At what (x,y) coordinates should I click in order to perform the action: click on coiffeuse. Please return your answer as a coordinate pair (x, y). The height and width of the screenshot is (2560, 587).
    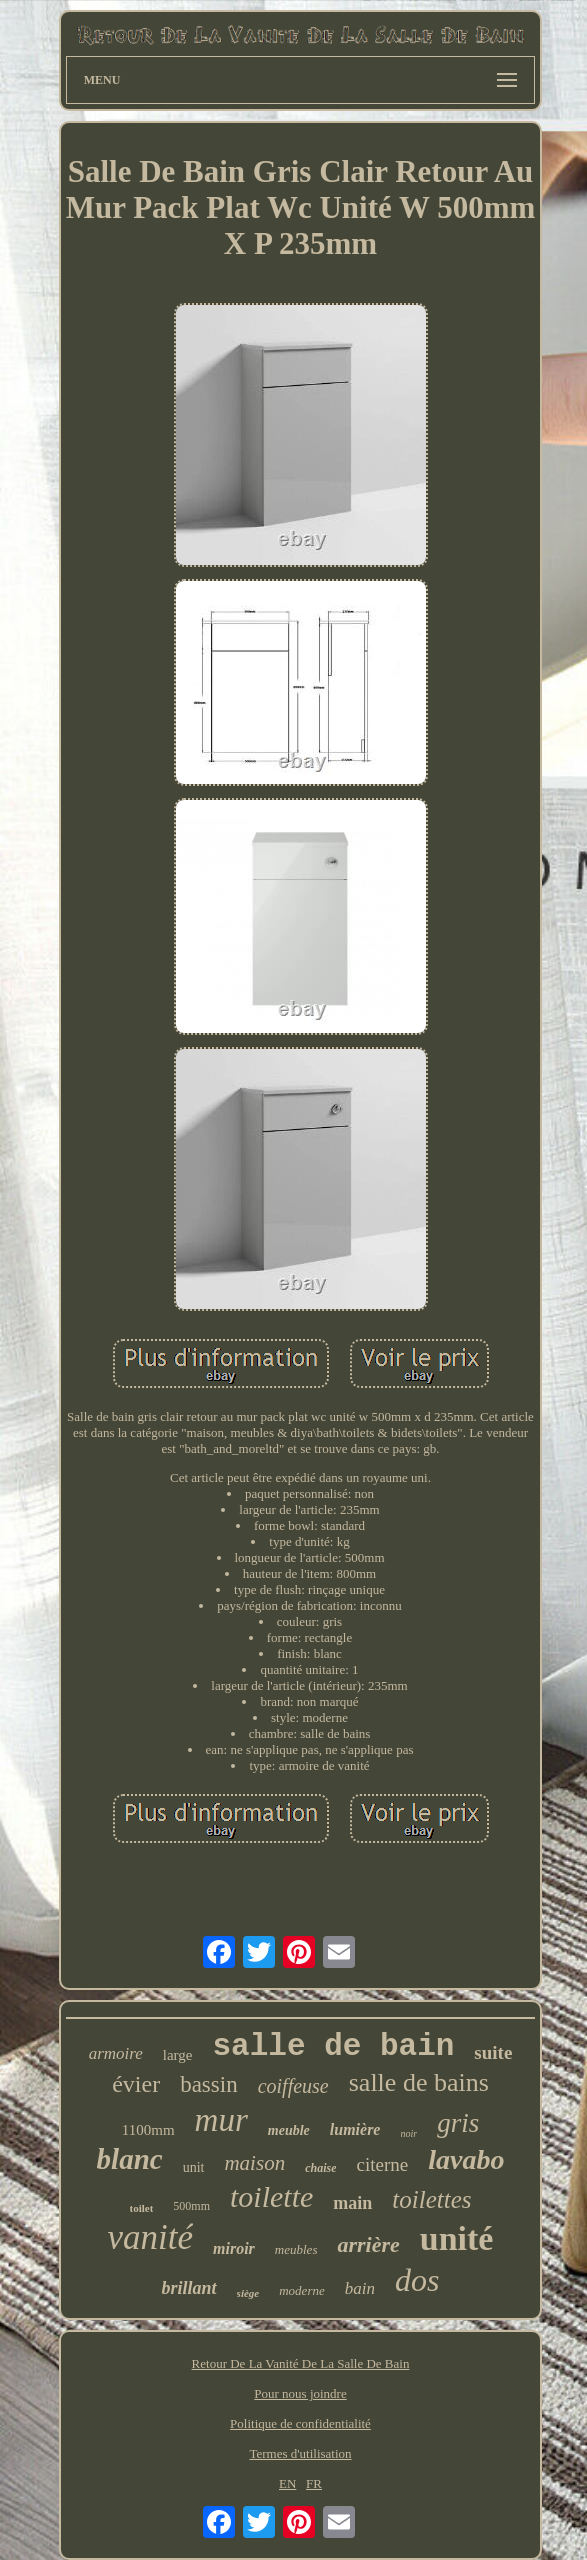
    Looking at the image, I should click on (293, 2086).